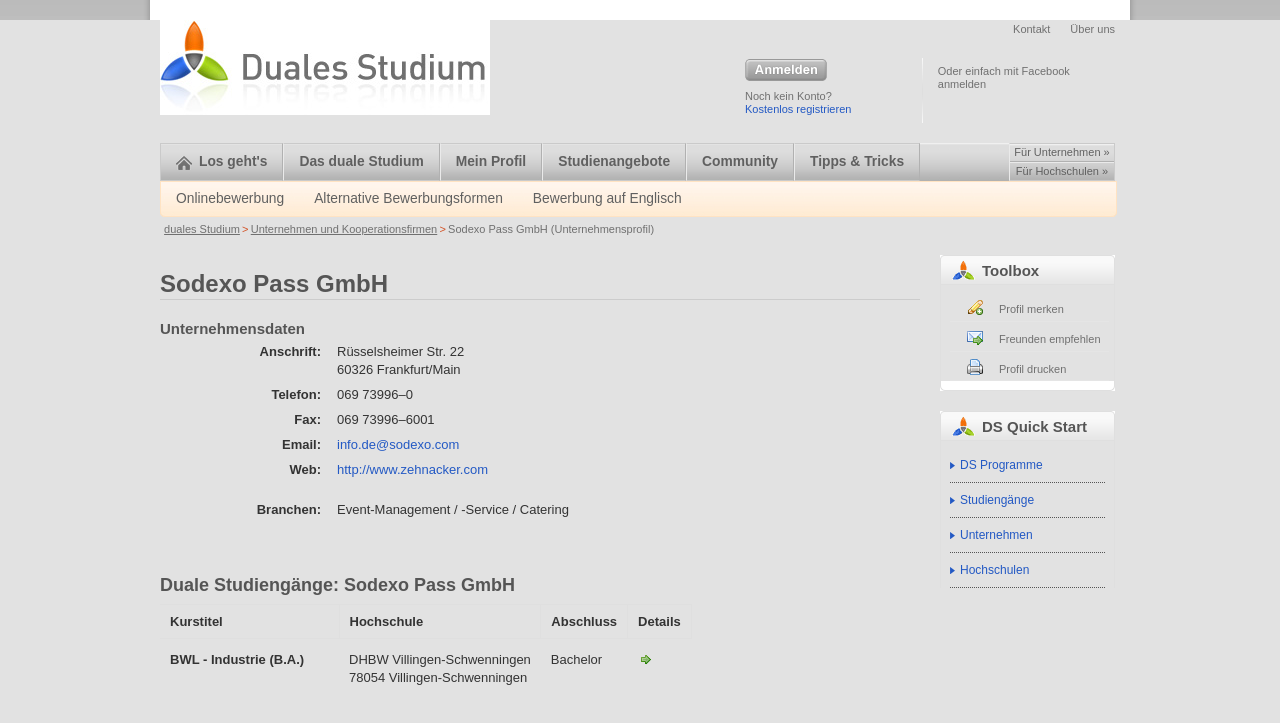 The width and height of the screenshot is (1280, 723). What do you see at coordinates (361, 161) in the screenshot?
I see `Das duale Studium` at bounding box center [361, 161].